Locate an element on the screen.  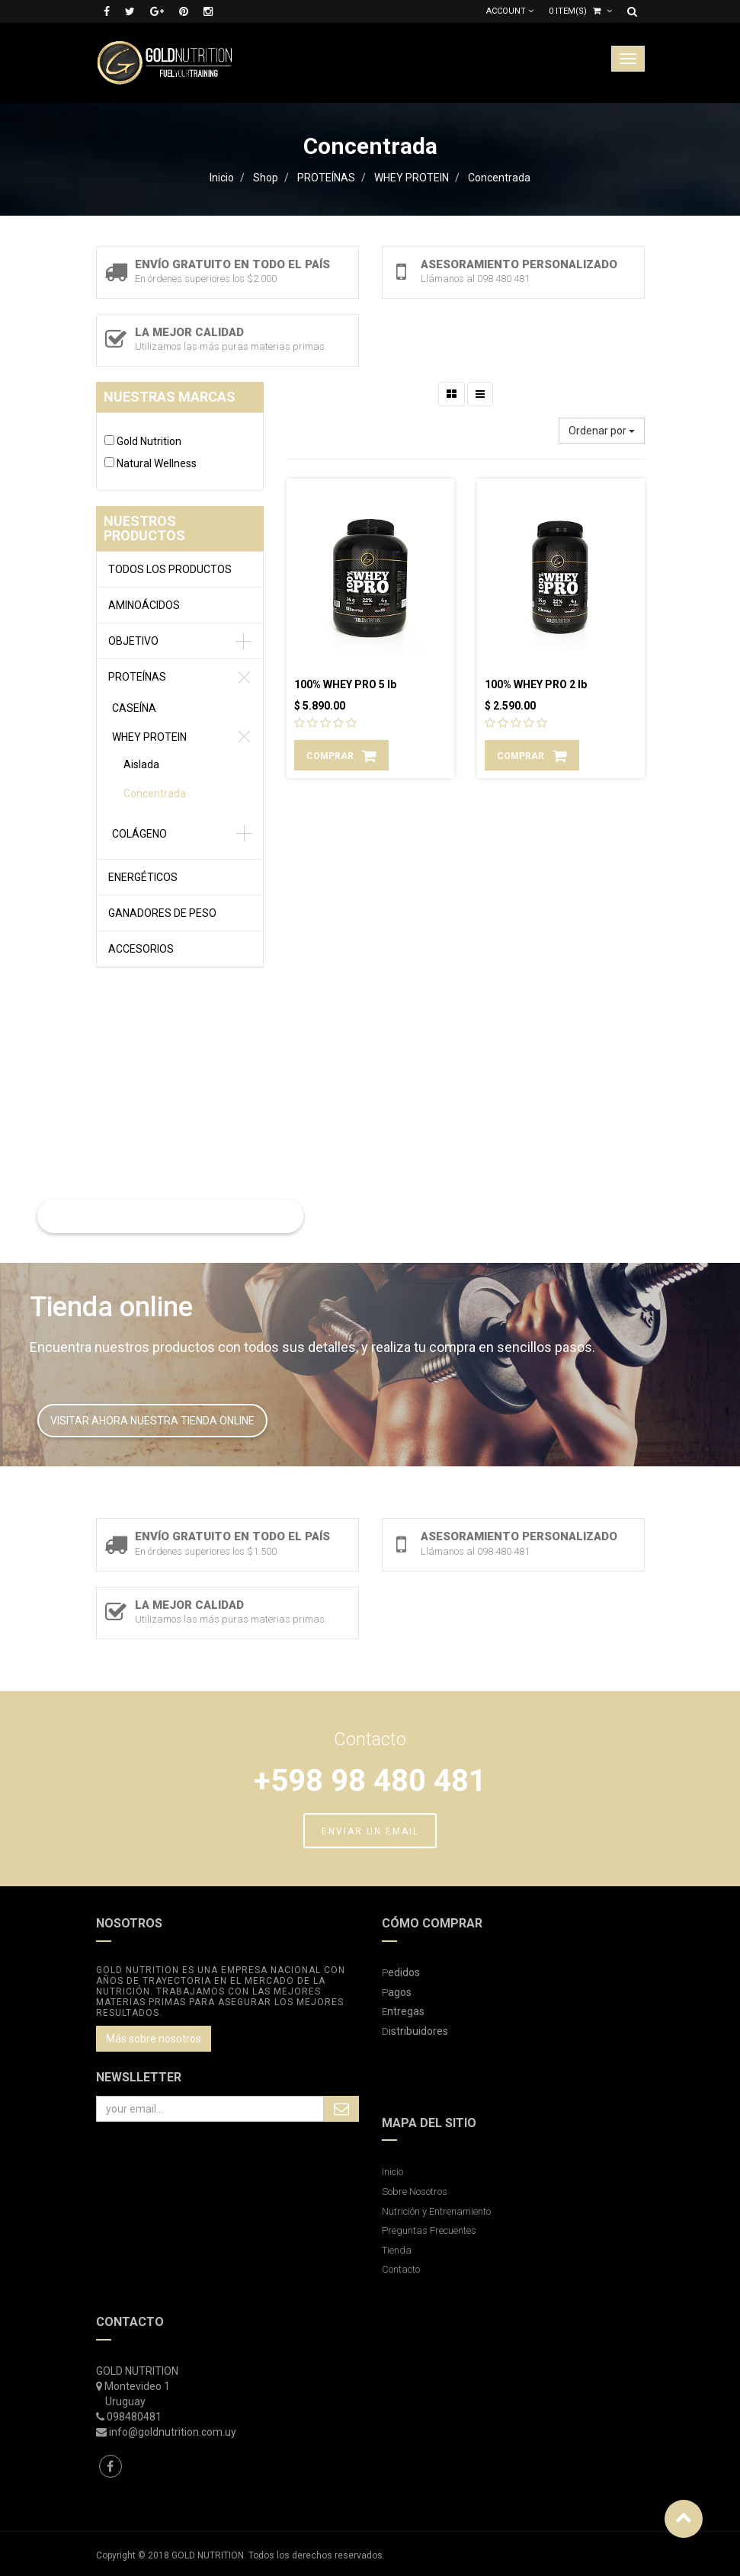
Contacto is located at coordinates (401, 2269).